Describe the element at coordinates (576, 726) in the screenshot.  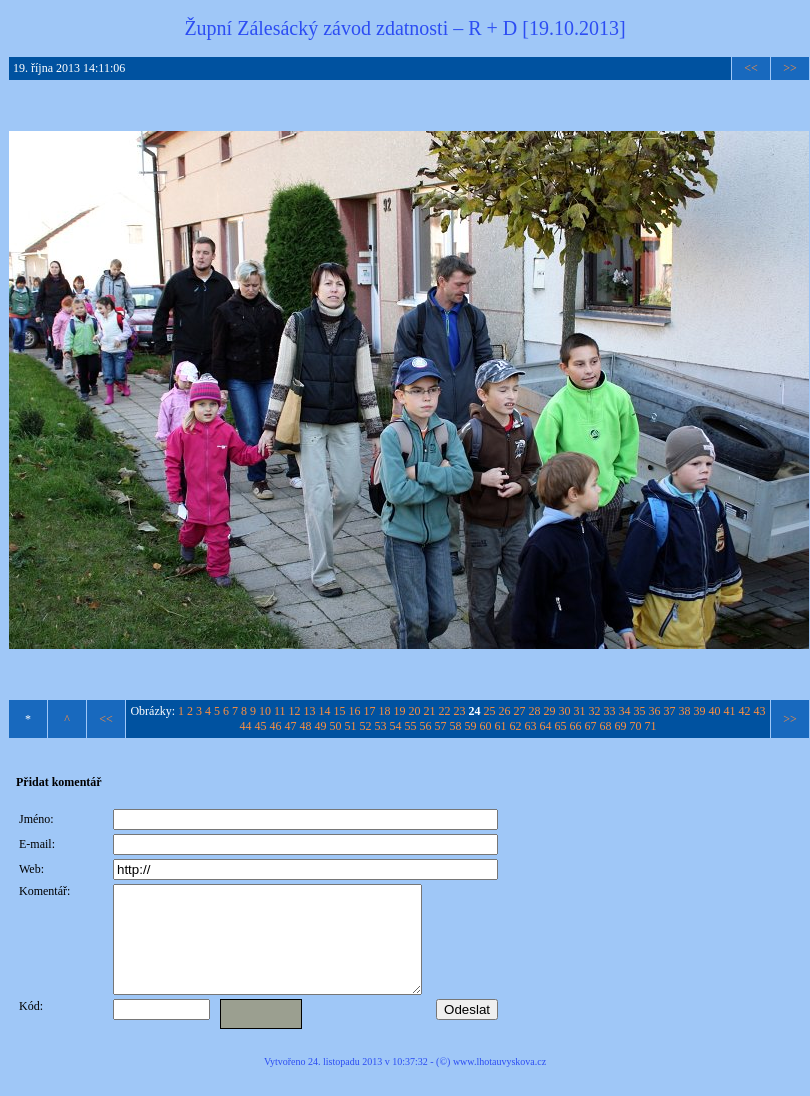
I see `66` at that location.